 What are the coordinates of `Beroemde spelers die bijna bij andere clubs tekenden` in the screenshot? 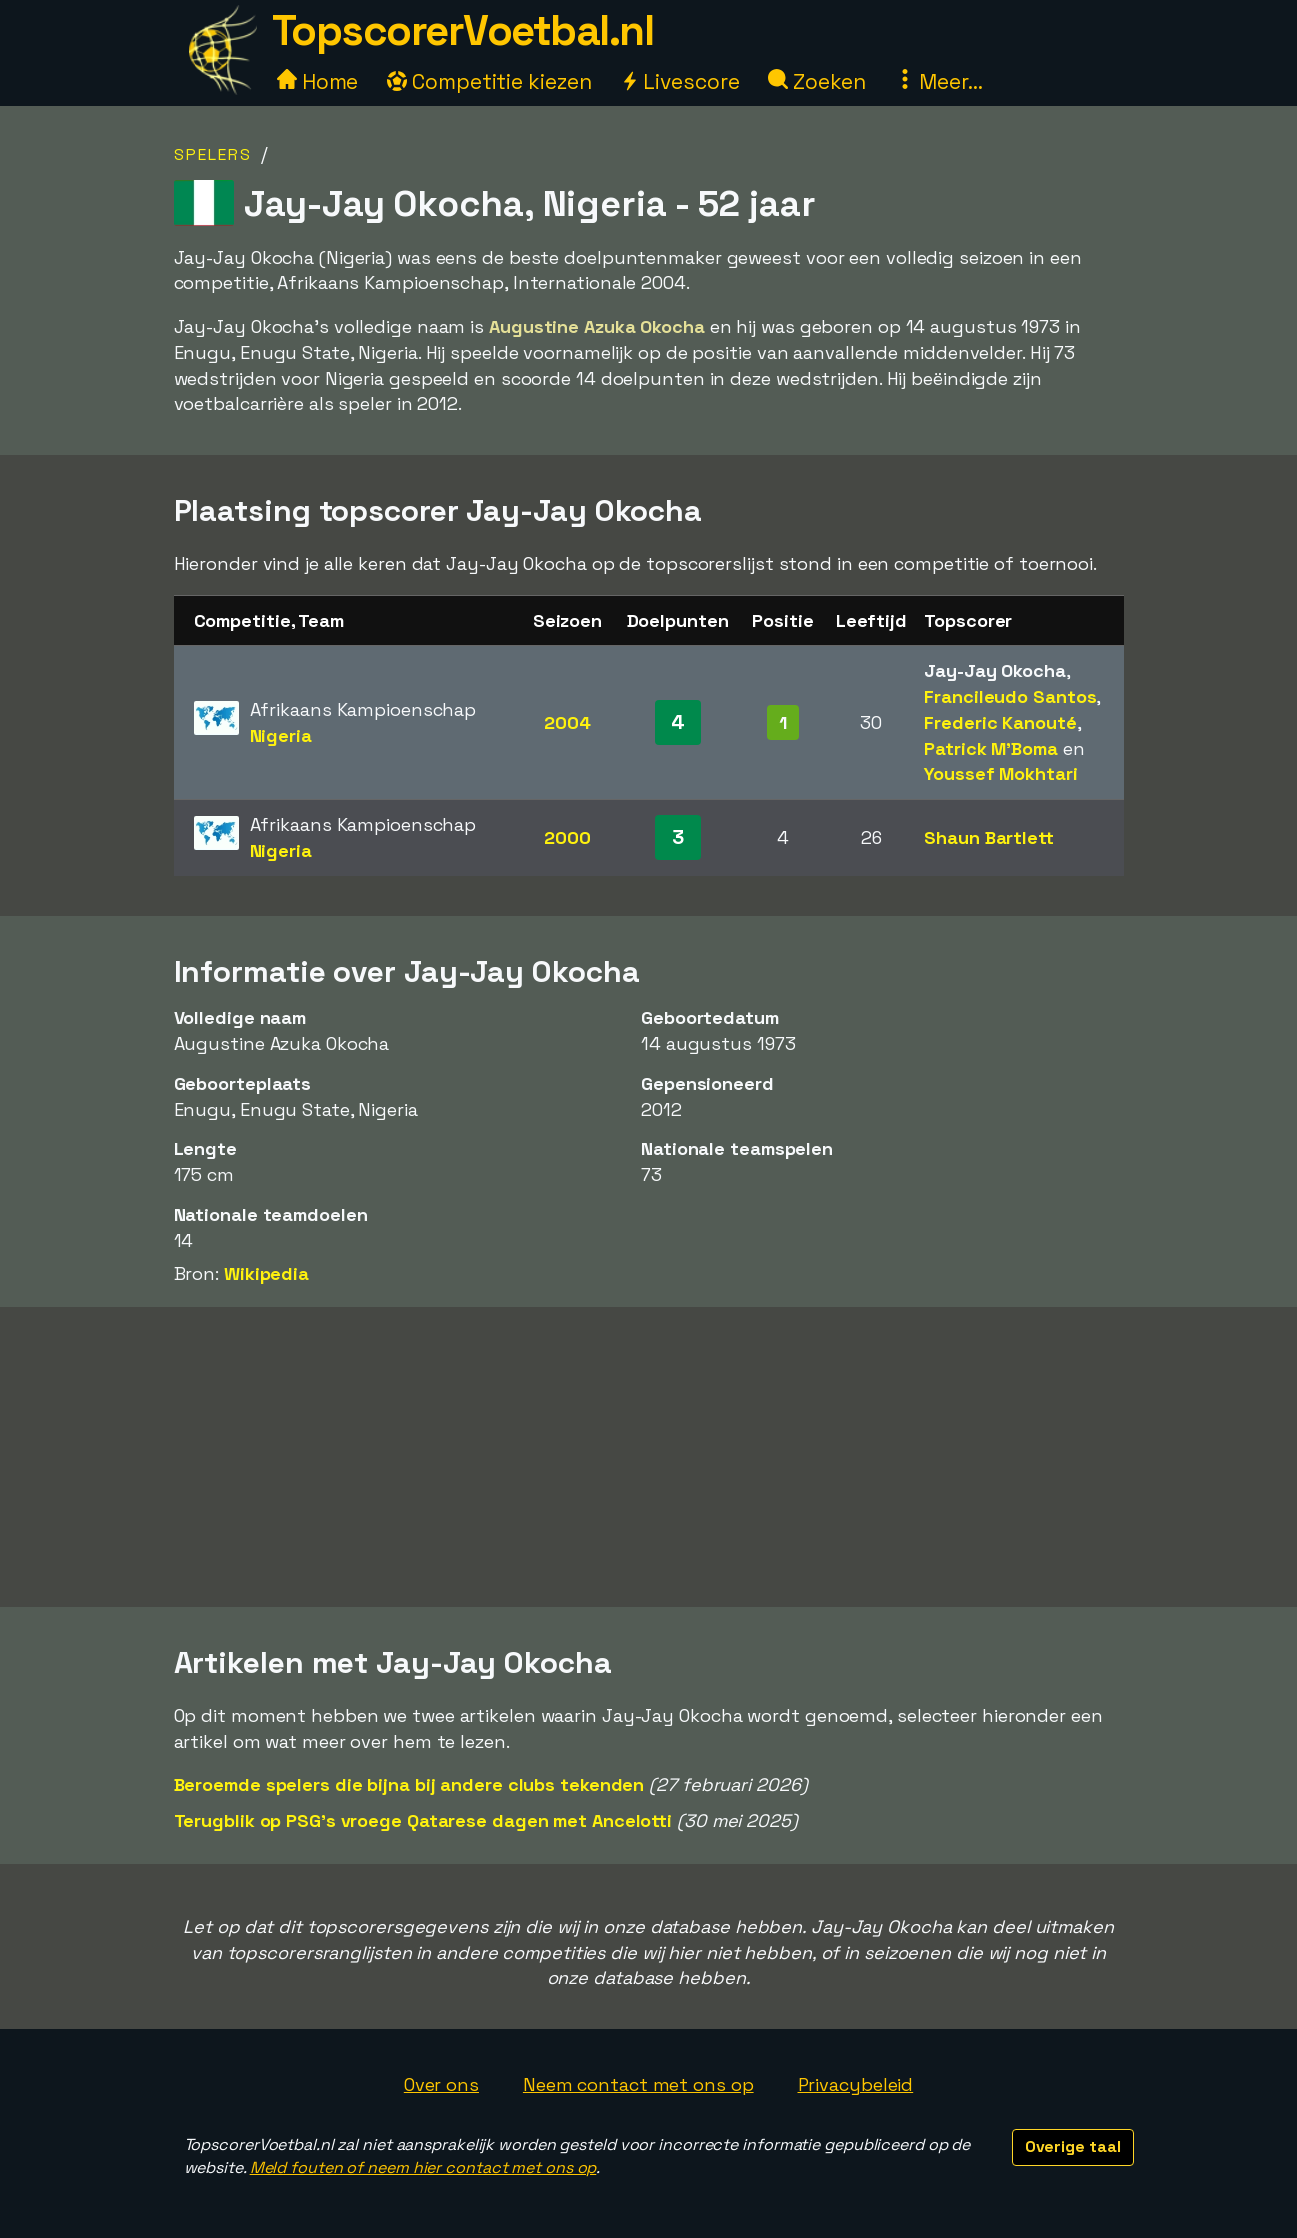 It's located at (409, 1784).